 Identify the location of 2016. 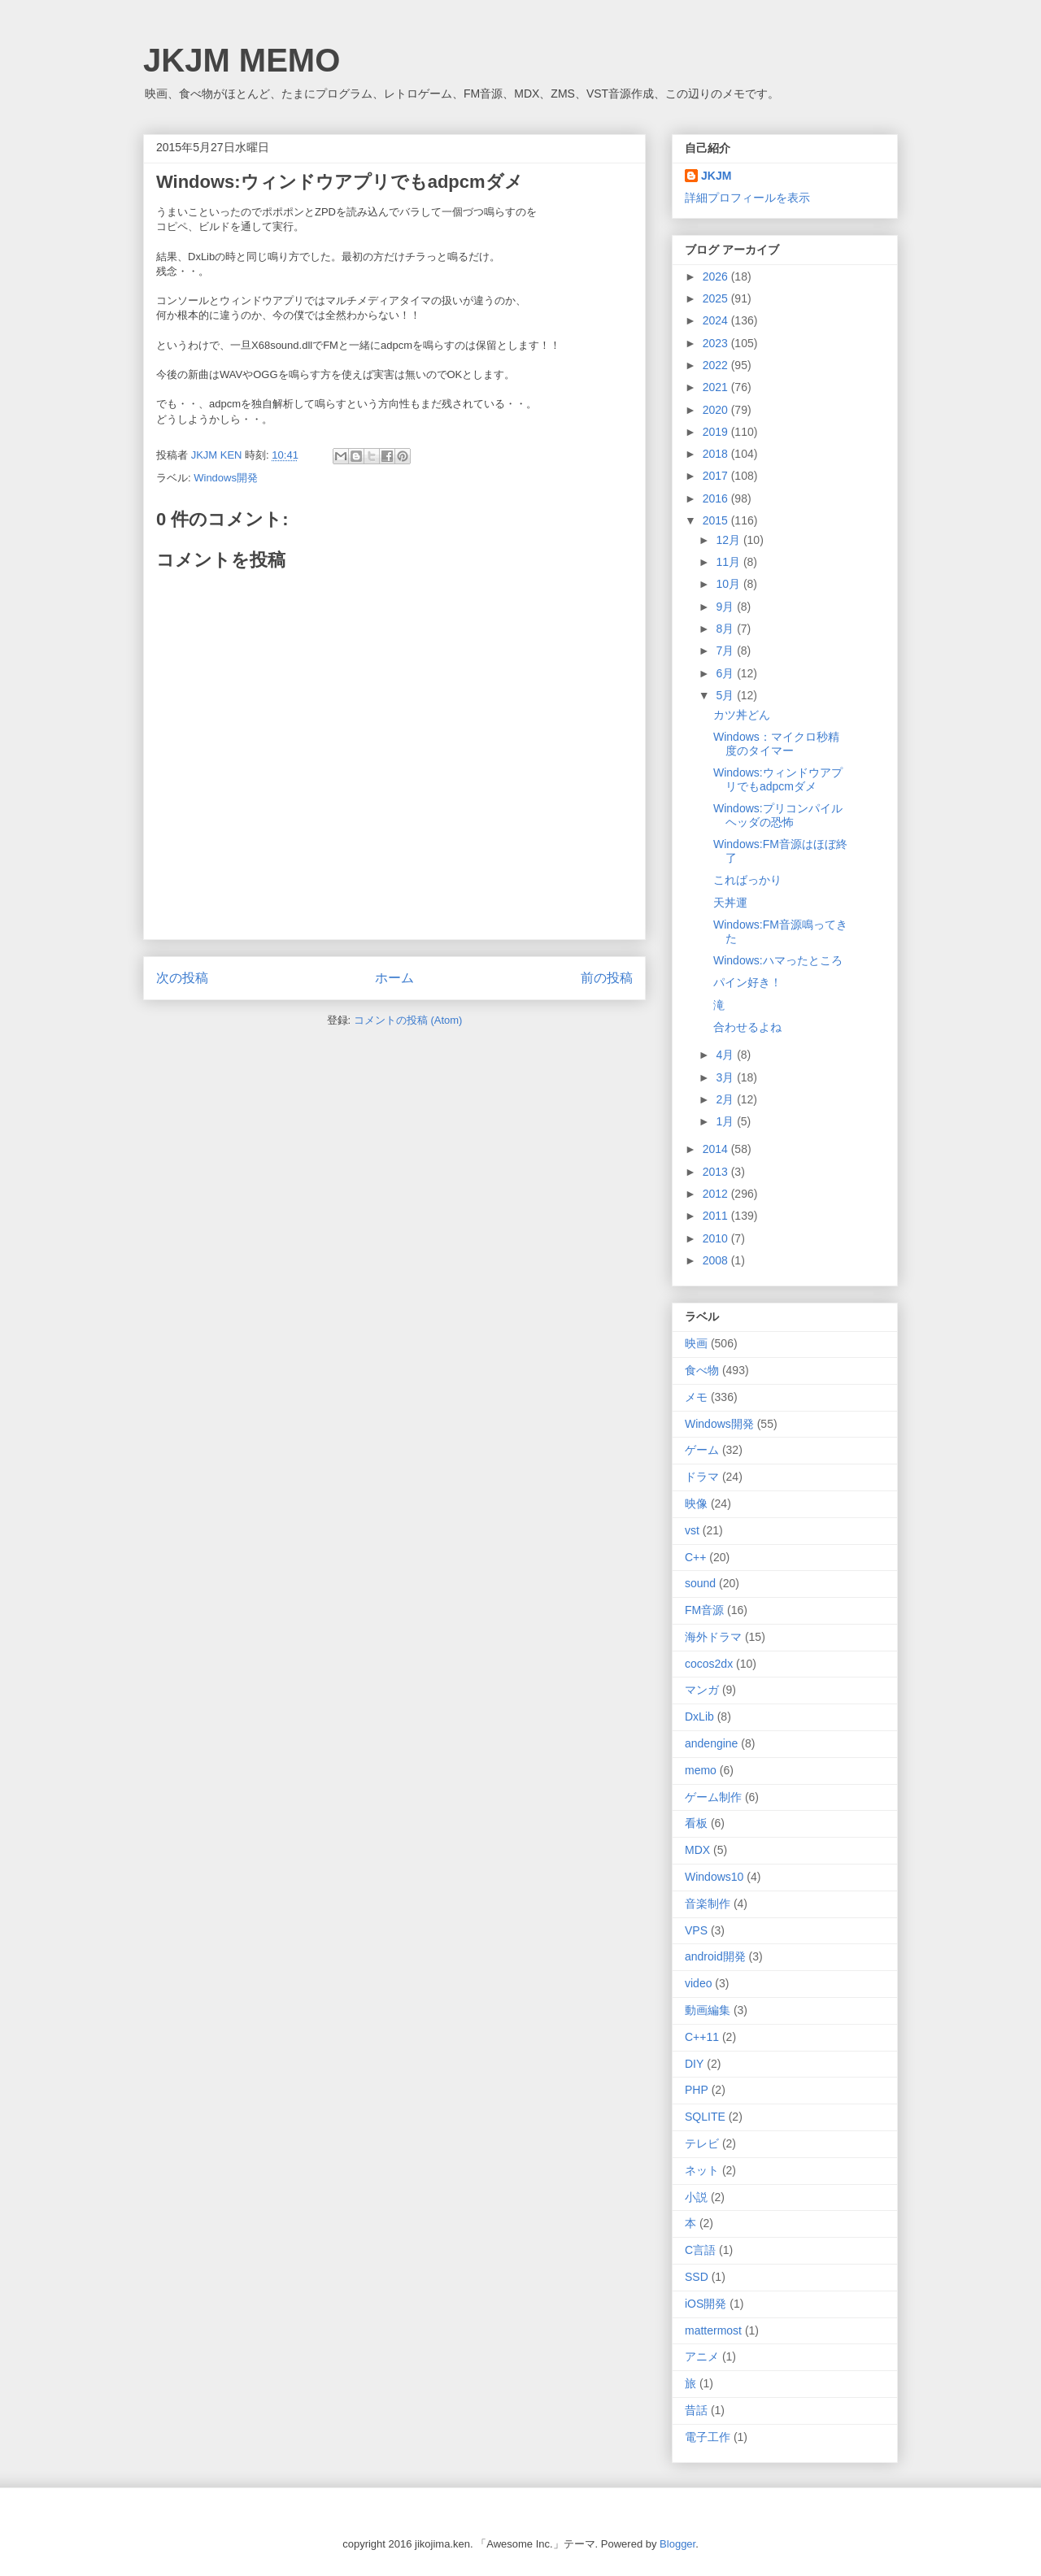
(717, 498).